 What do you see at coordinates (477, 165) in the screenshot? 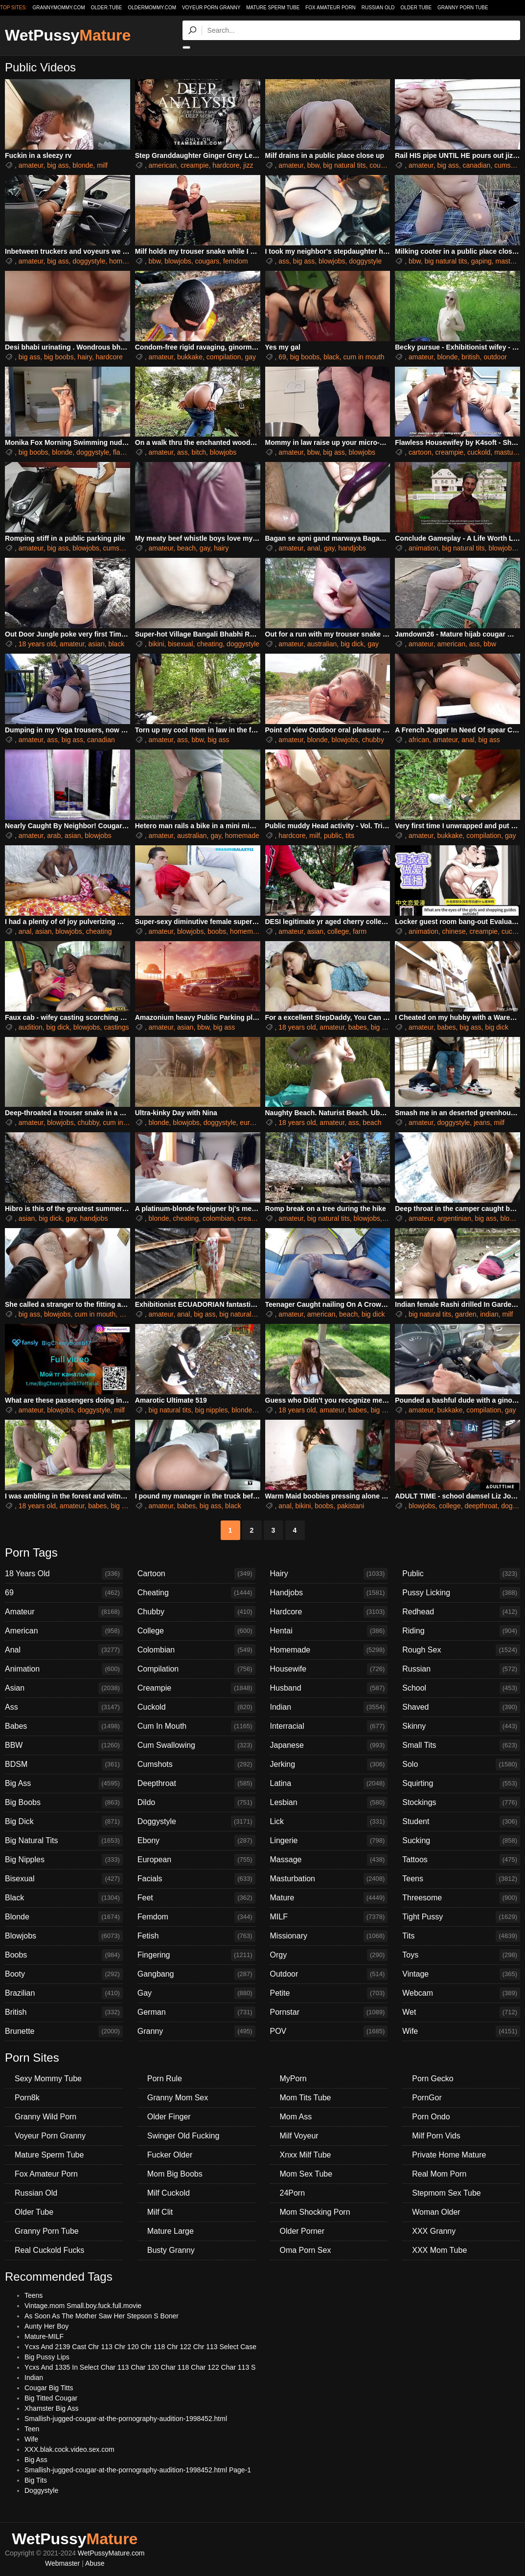
I see `canadian` at bounding box center [477, 165].